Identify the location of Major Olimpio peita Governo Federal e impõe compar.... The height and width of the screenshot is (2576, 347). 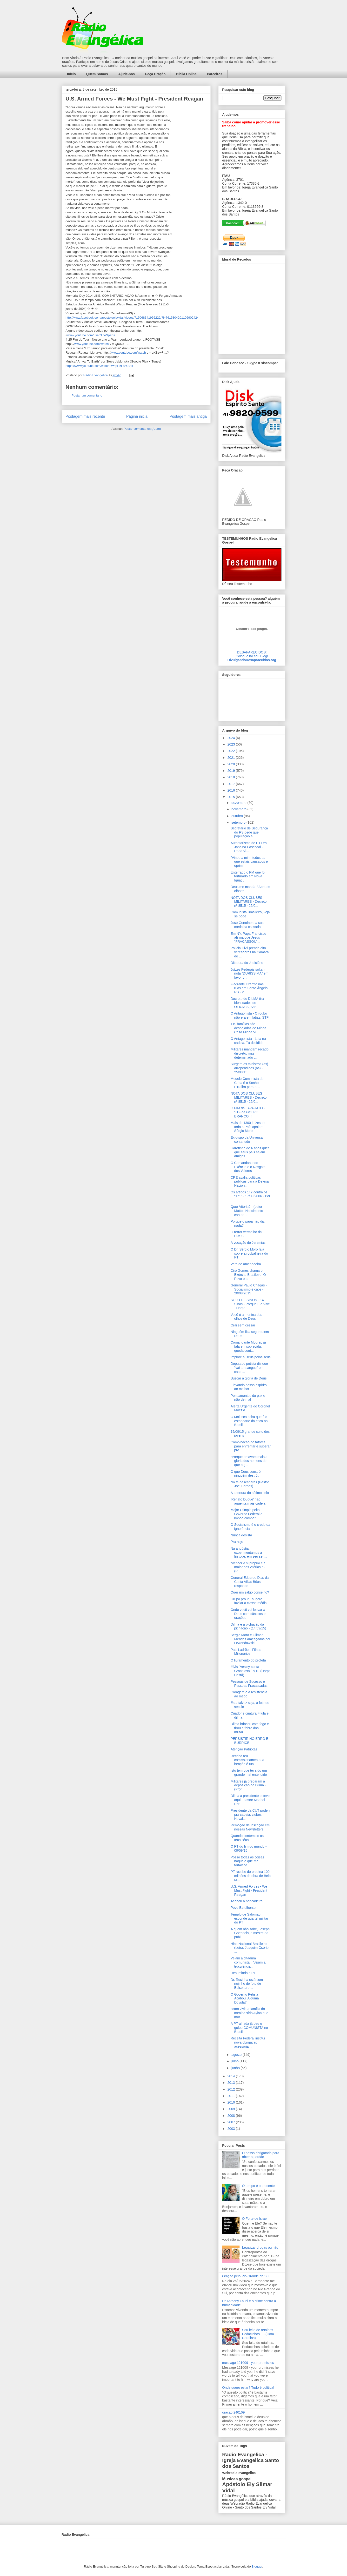
(246, 1514).